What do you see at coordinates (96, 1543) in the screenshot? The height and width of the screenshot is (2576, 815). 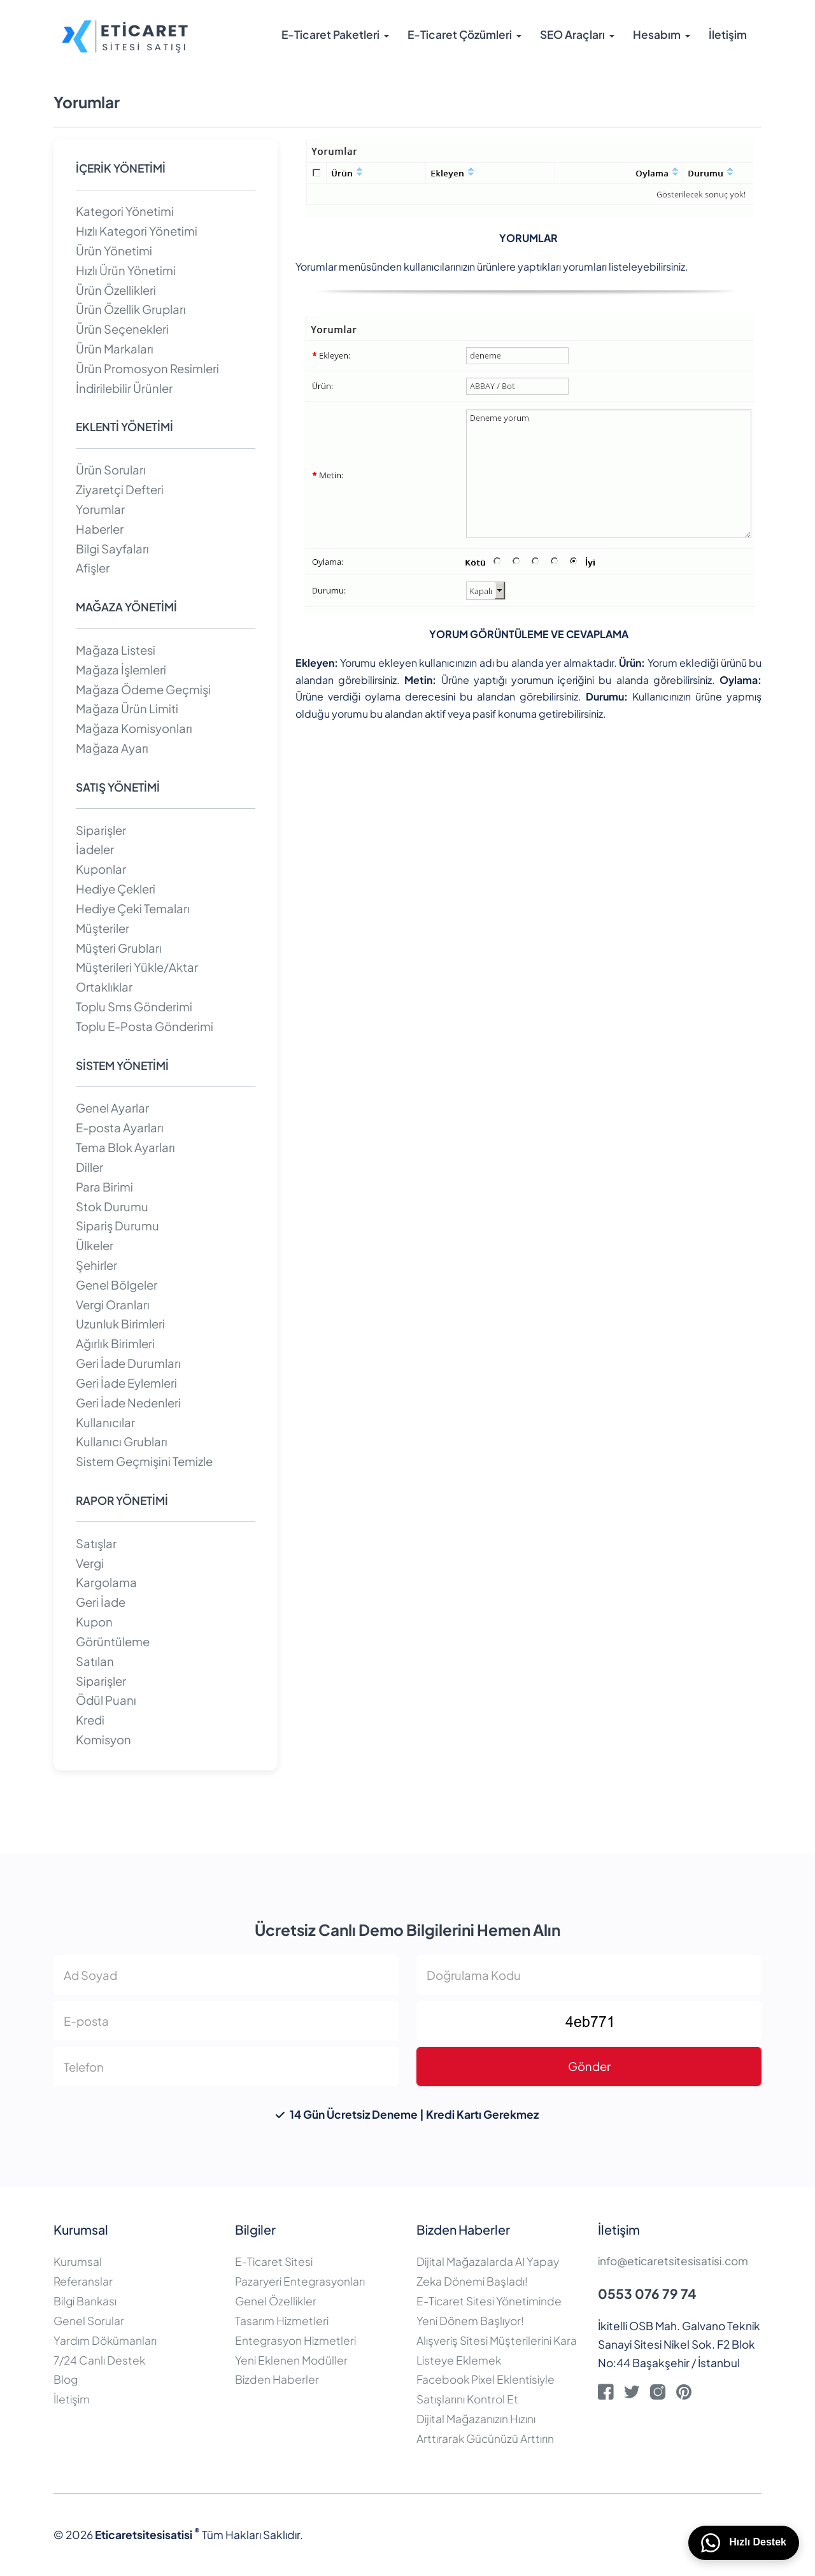 I see `Satışlar` at bounding box center [96, 1543].